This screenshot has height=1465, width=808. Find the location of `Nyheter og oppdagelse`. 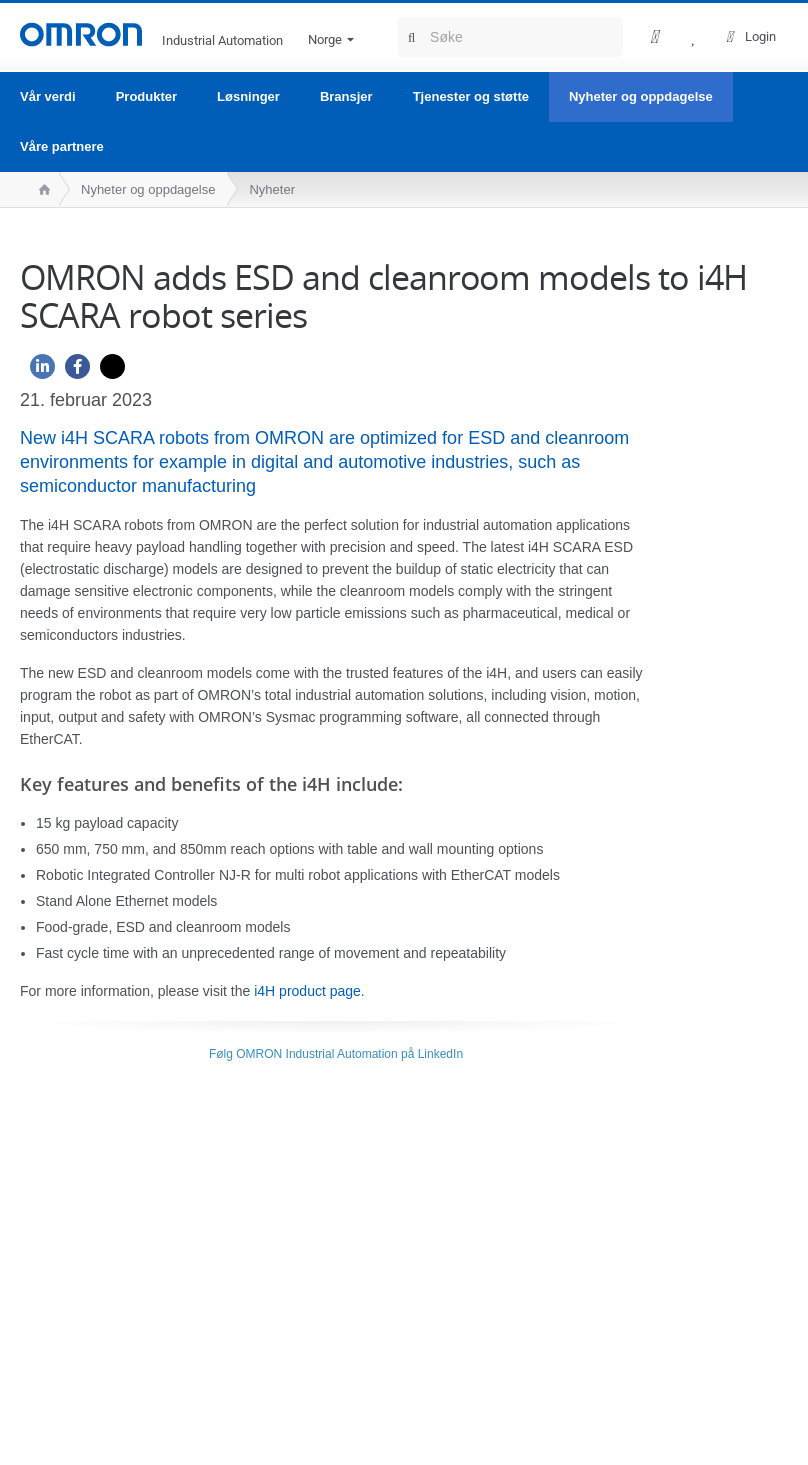

Nyheter og oppdagelse is located at coordinates (641, 96).